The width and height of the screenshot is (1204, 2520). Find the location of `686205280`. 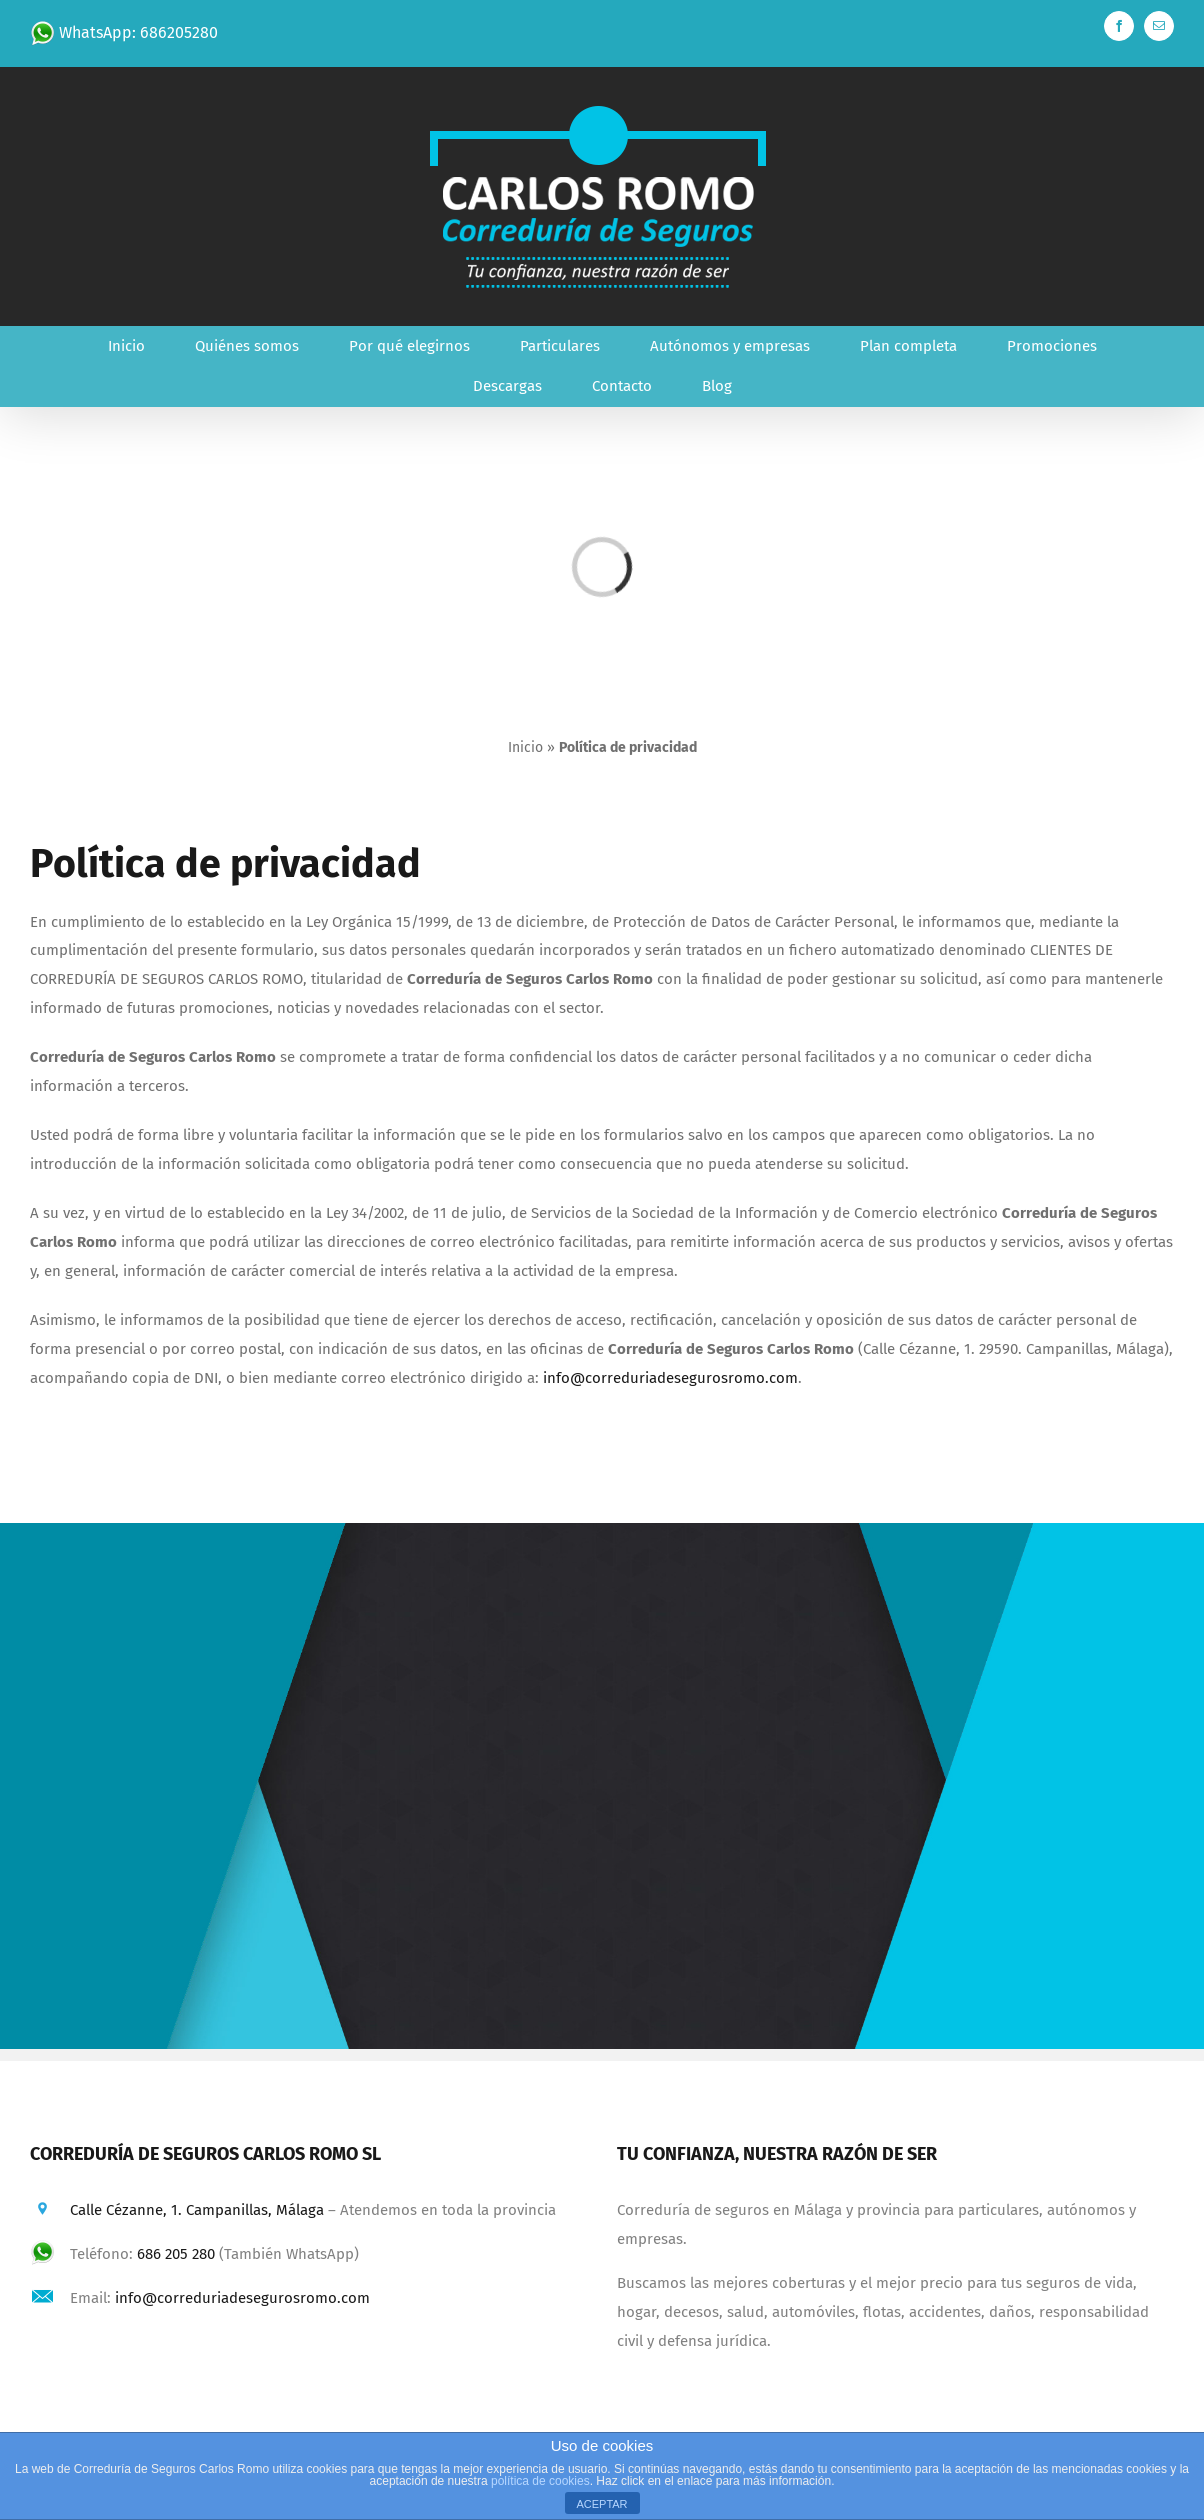

686205280 is located at coordinates (179, 32).